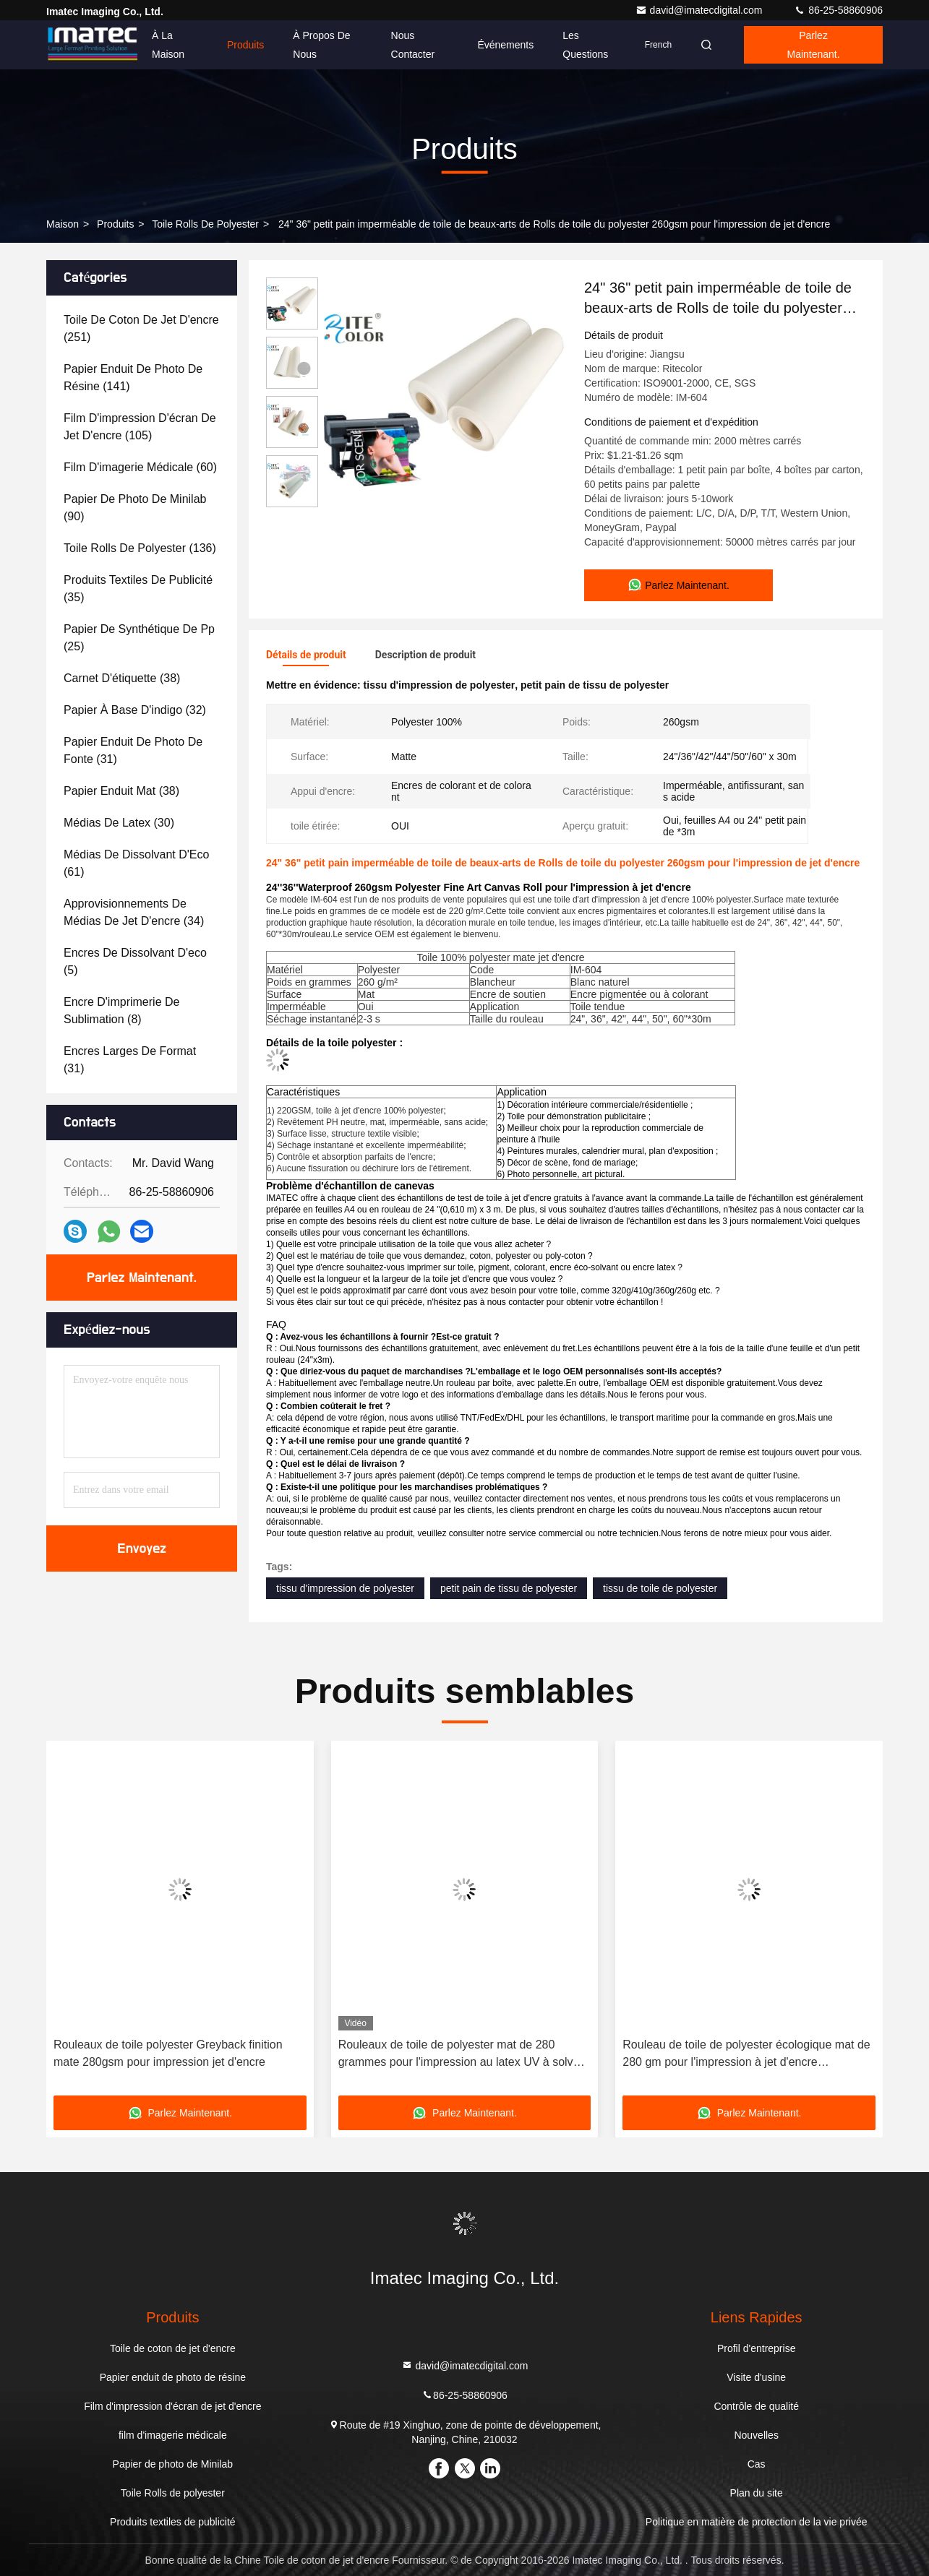 Image resolution: width=929 pixels, height=2576 pixels. I want to click on (61), so click(136, 863).